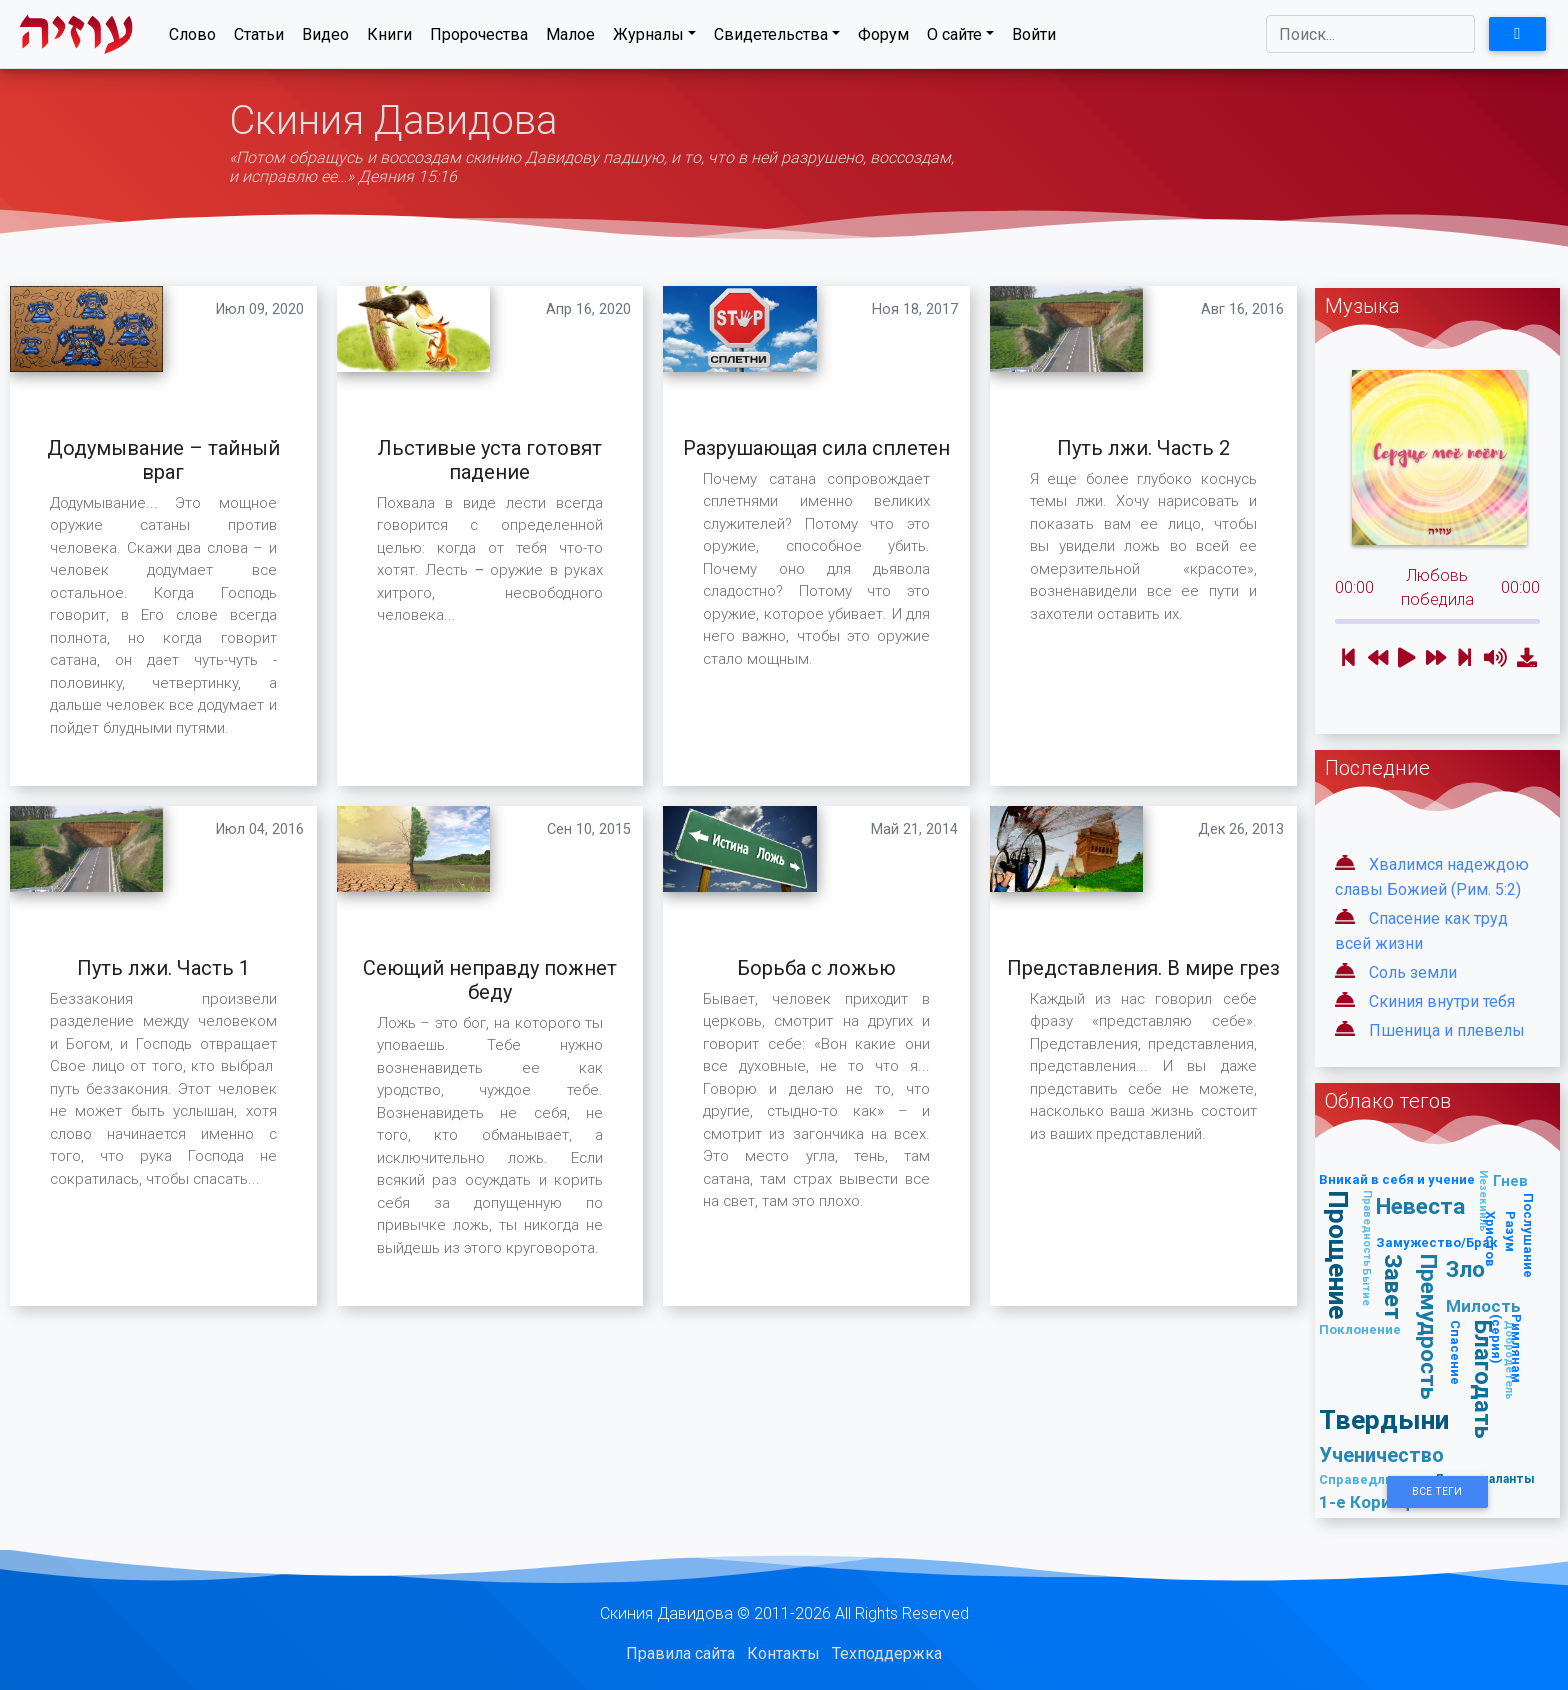  Describe the element at coordinates (1510, 1180) in the screenshot. I see `Гнев` at that location.